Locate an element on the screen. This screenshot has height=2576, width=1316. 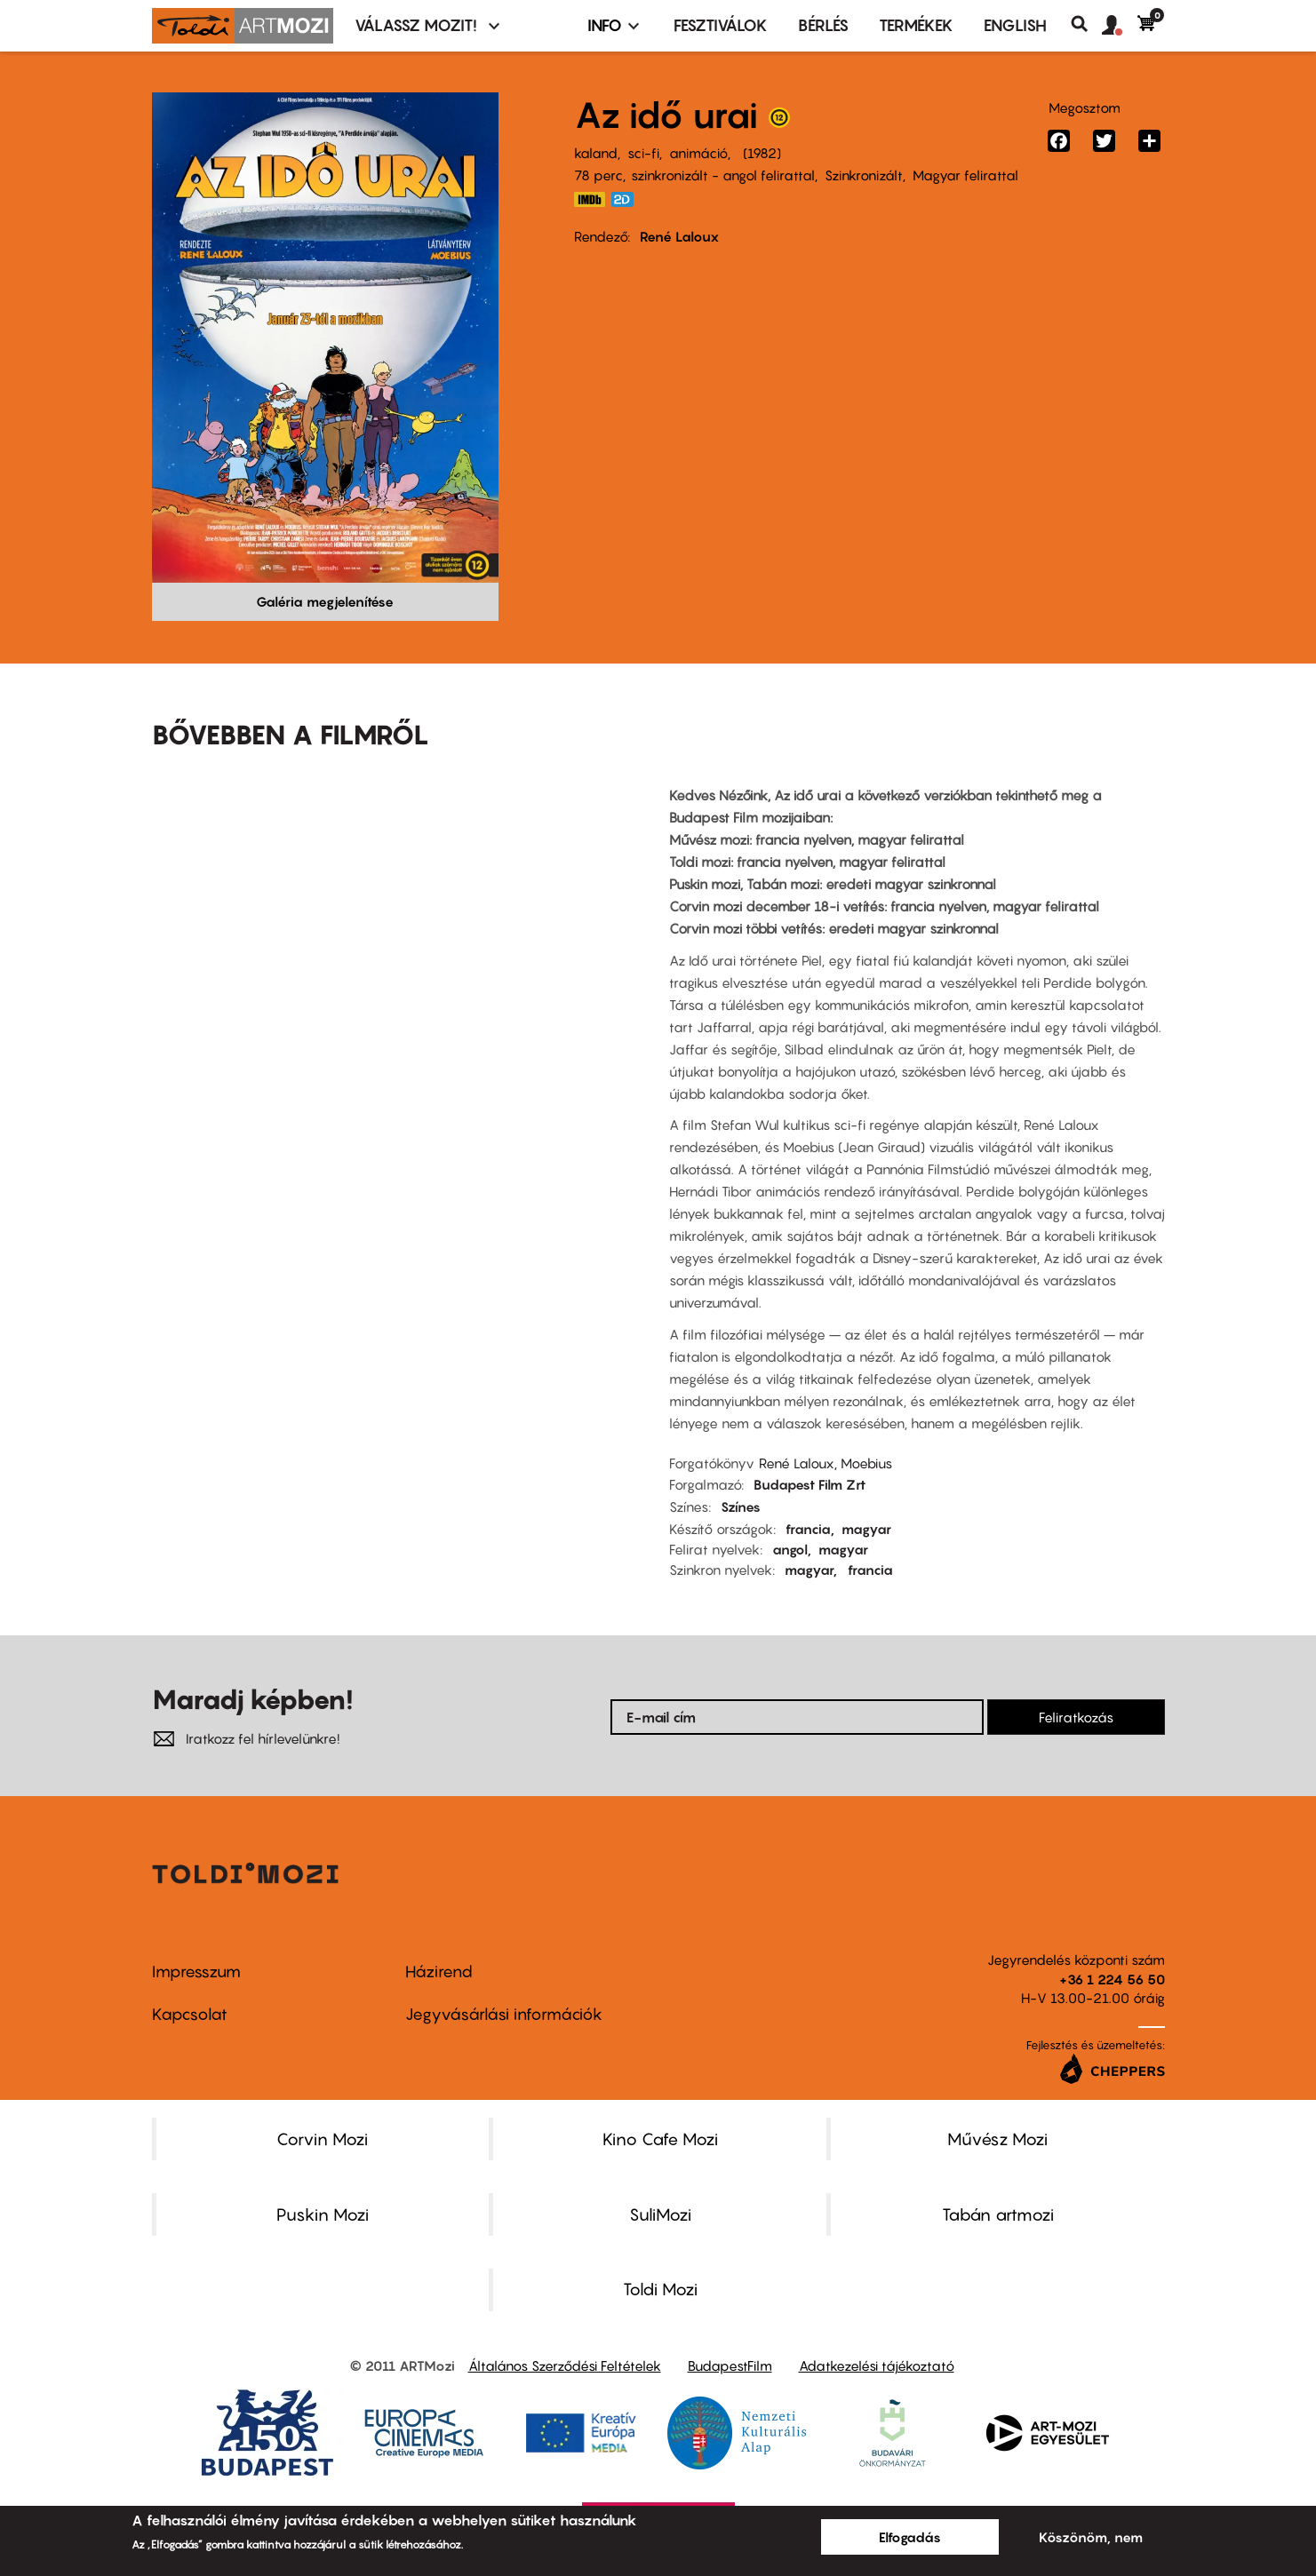
Színes is located at coordinates (741, 1507).